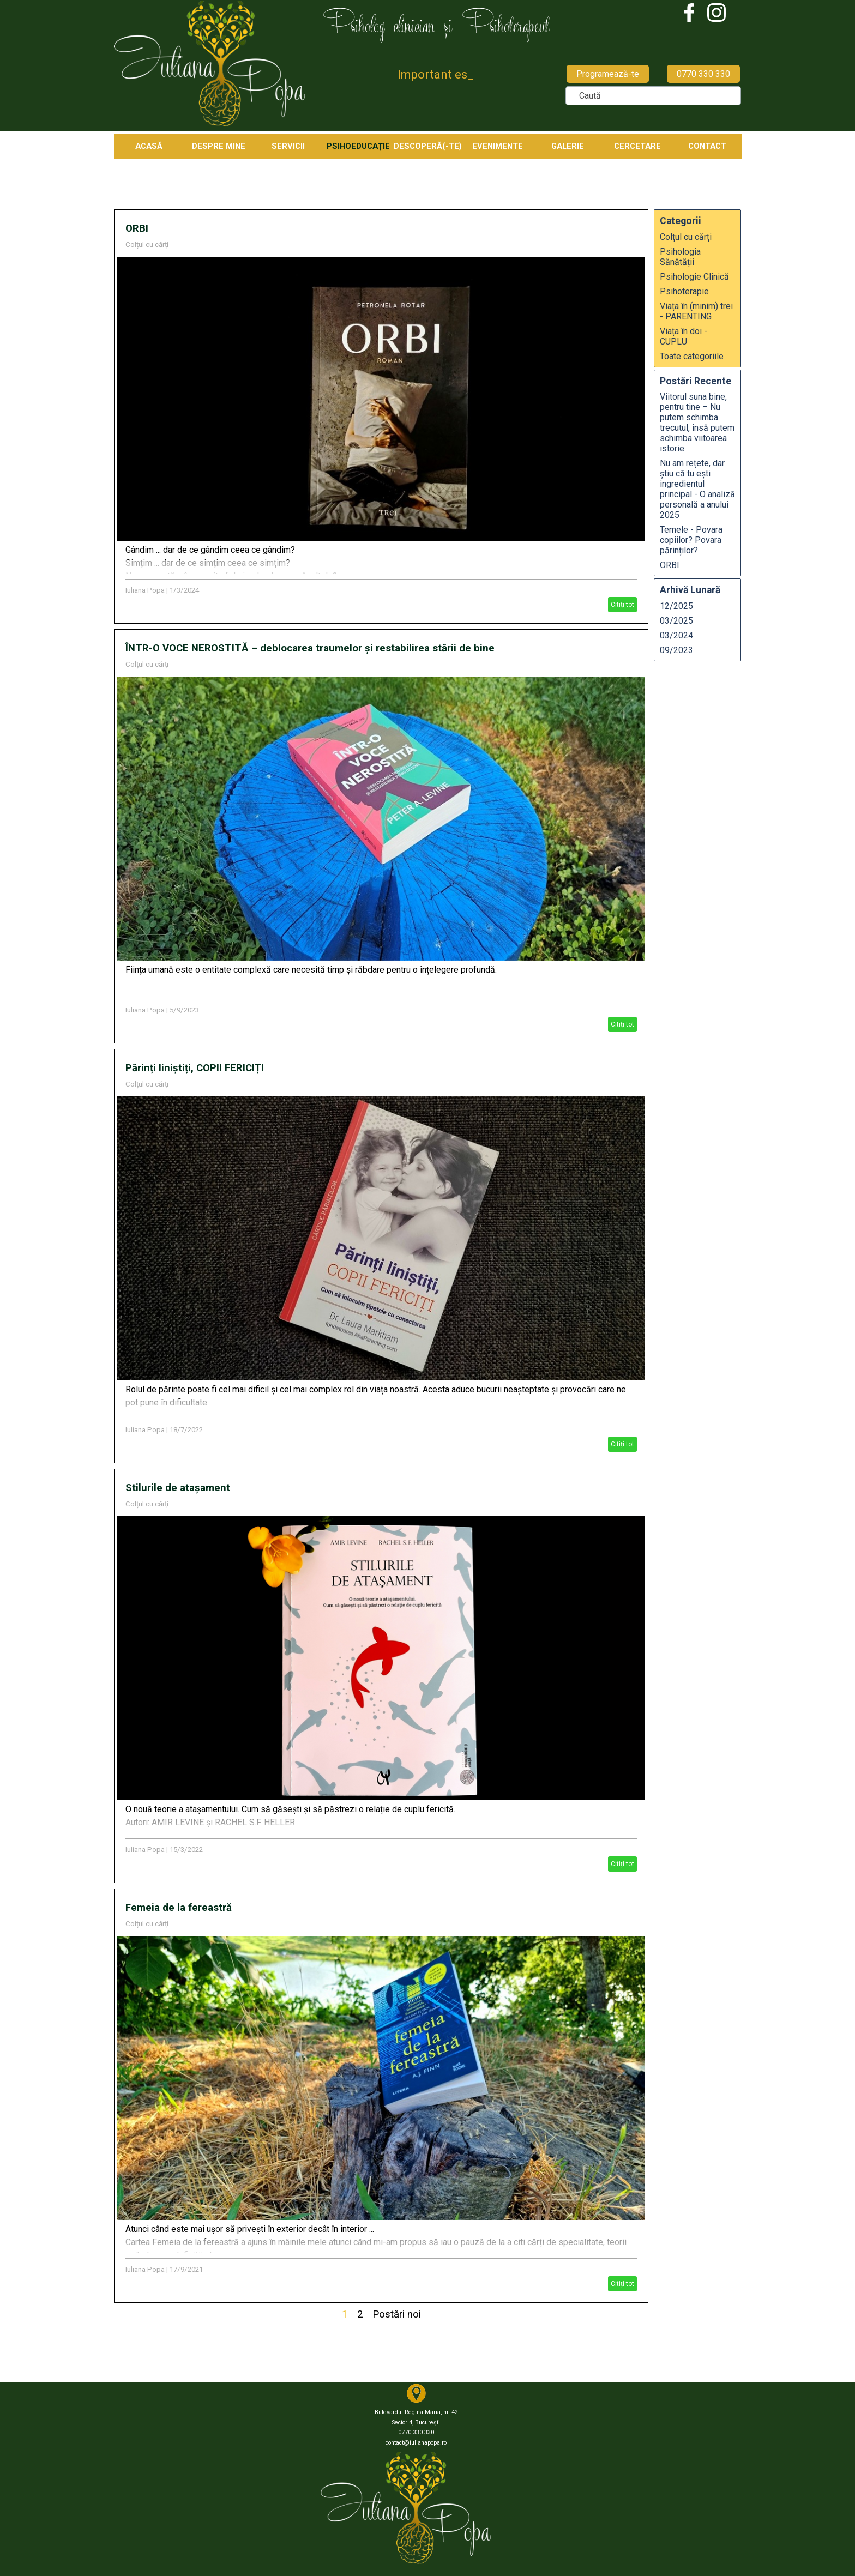 The height and width of the screenshot is (2576, 855). Describe the element at coordinates (697, 489) in the screenshot. I see `Nu am rețete, dar știu că tu ești ingredientul principal - O analiză personală a anului 2025` at that location.